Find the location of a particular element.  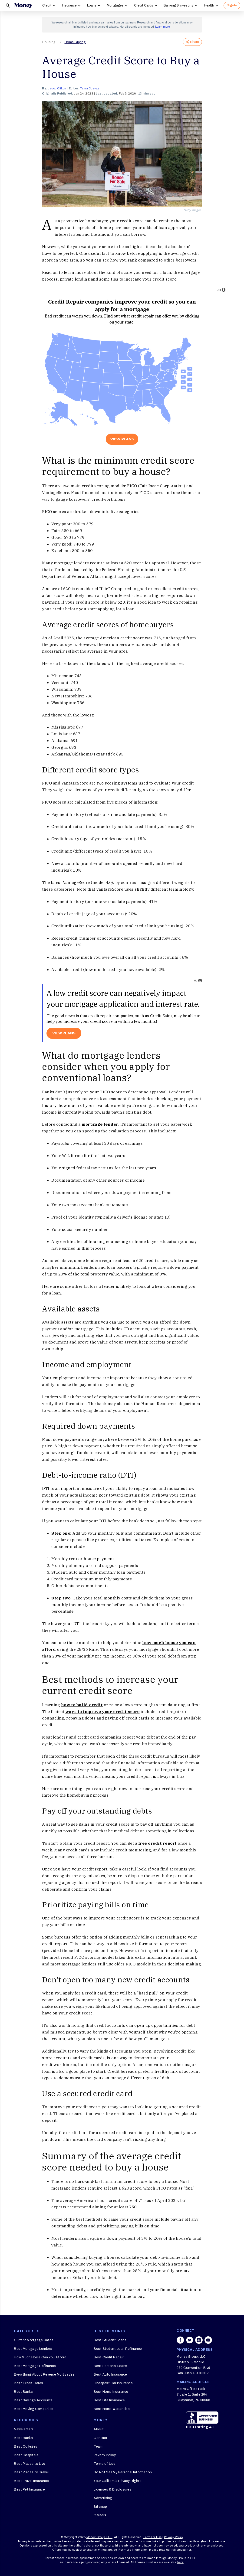

mortgage lender is located at coordinates (100, 1124).